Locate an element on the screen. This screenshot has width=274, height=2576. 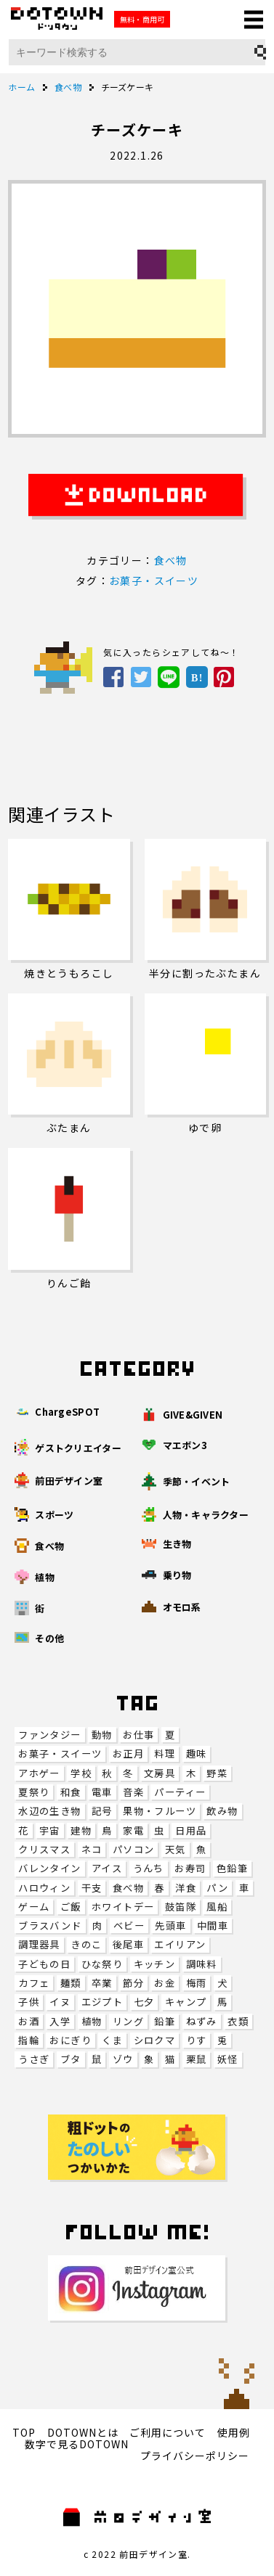
梅雨 is located at coordinates (196, 1983).